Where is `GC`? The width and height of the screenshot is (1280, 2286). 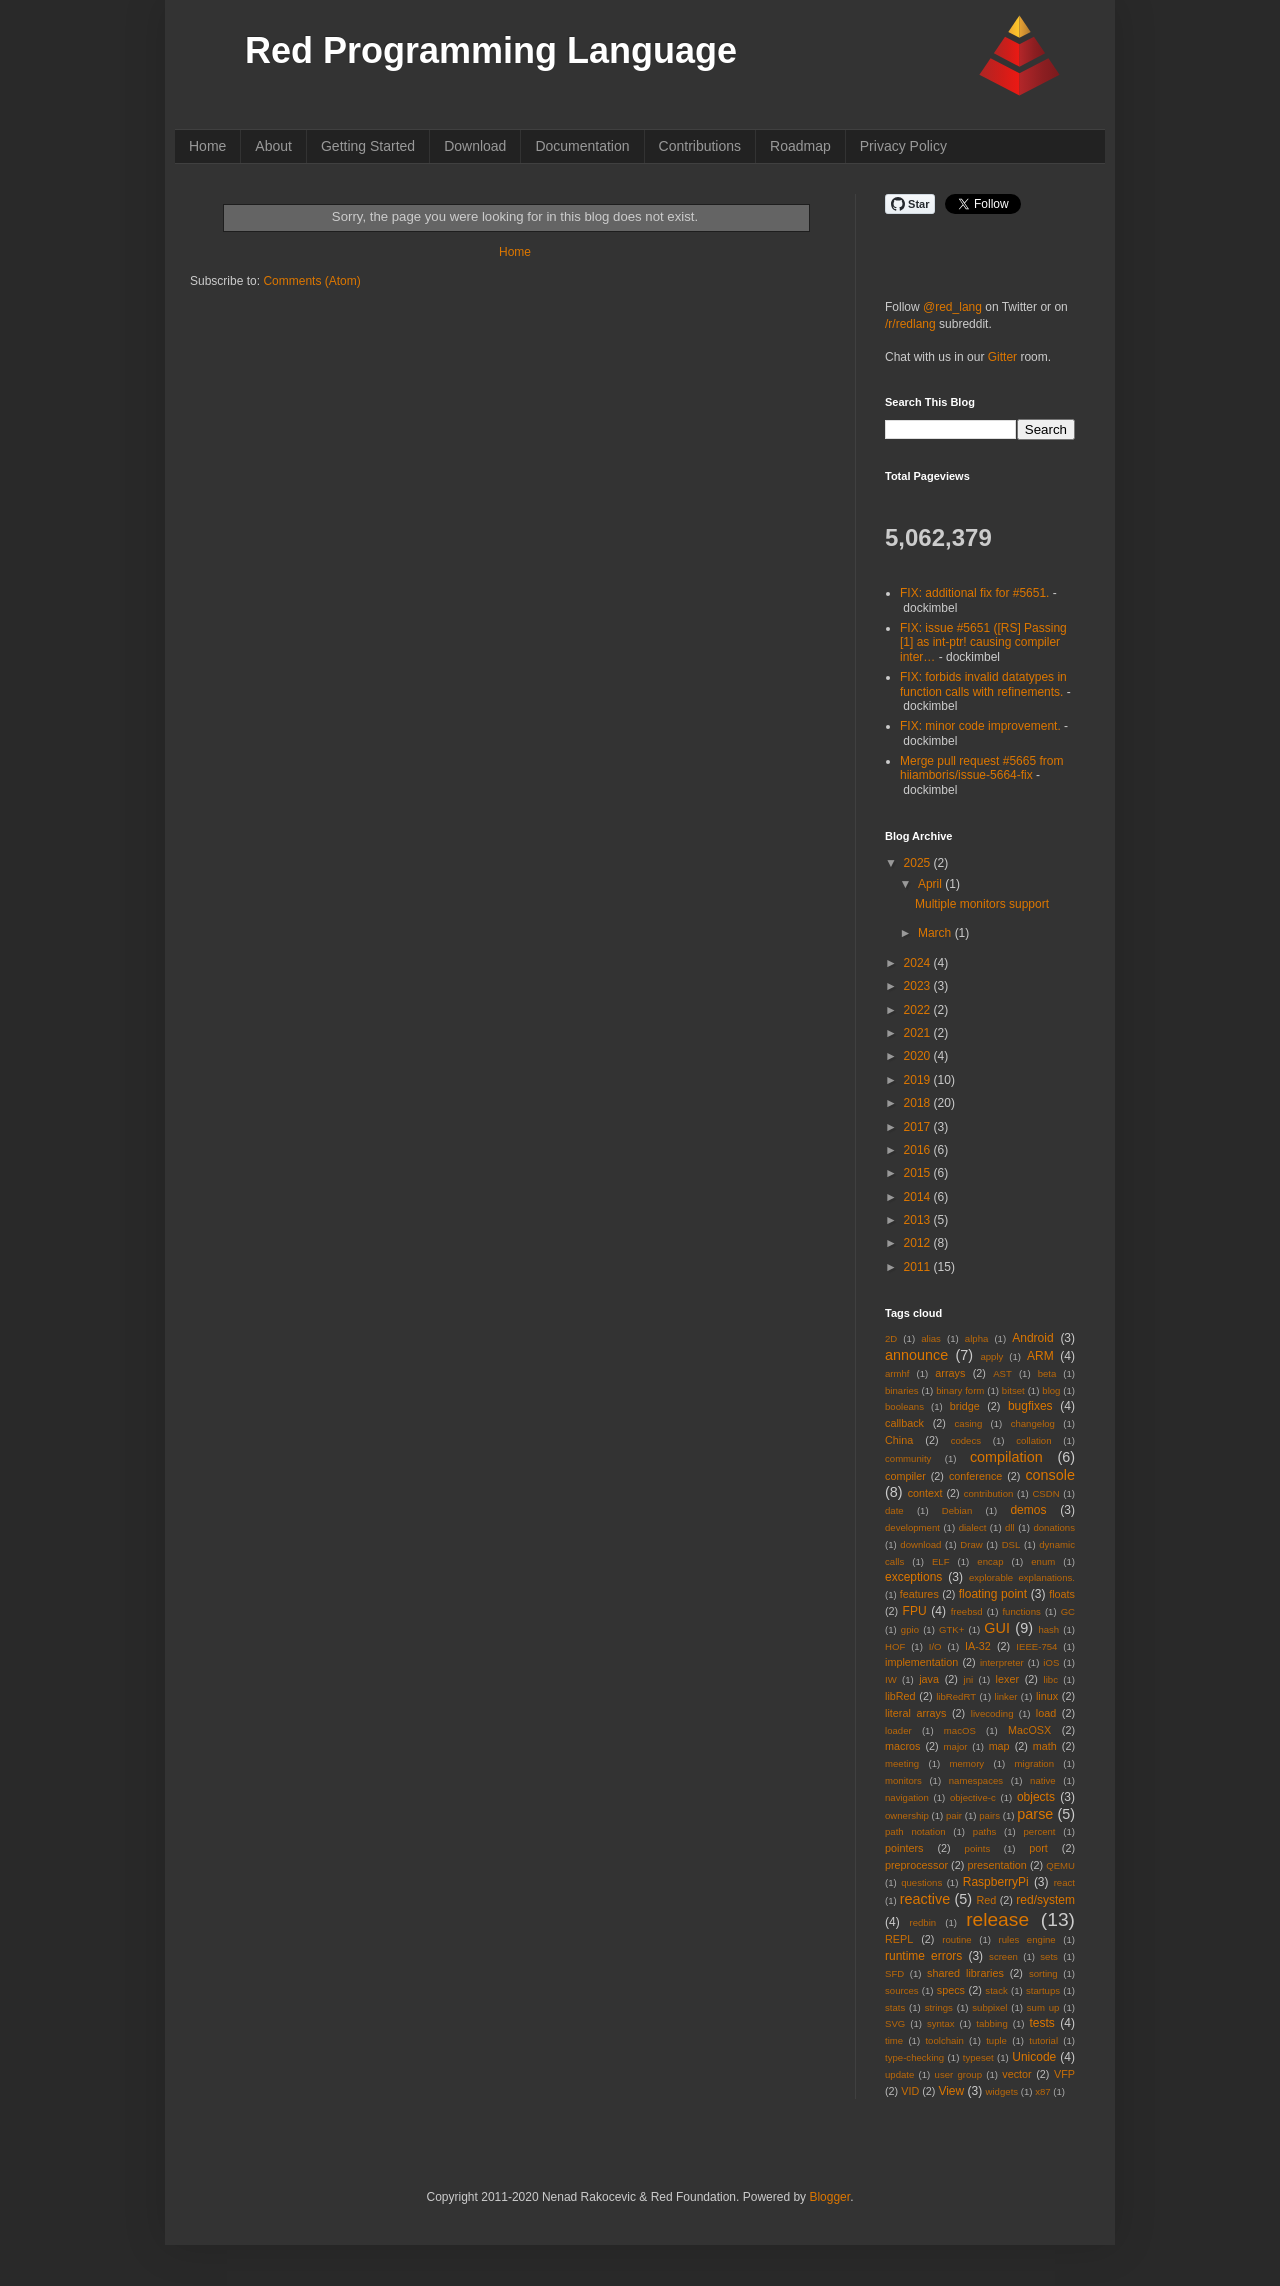 GC is located at coordinates (1068, 1611).